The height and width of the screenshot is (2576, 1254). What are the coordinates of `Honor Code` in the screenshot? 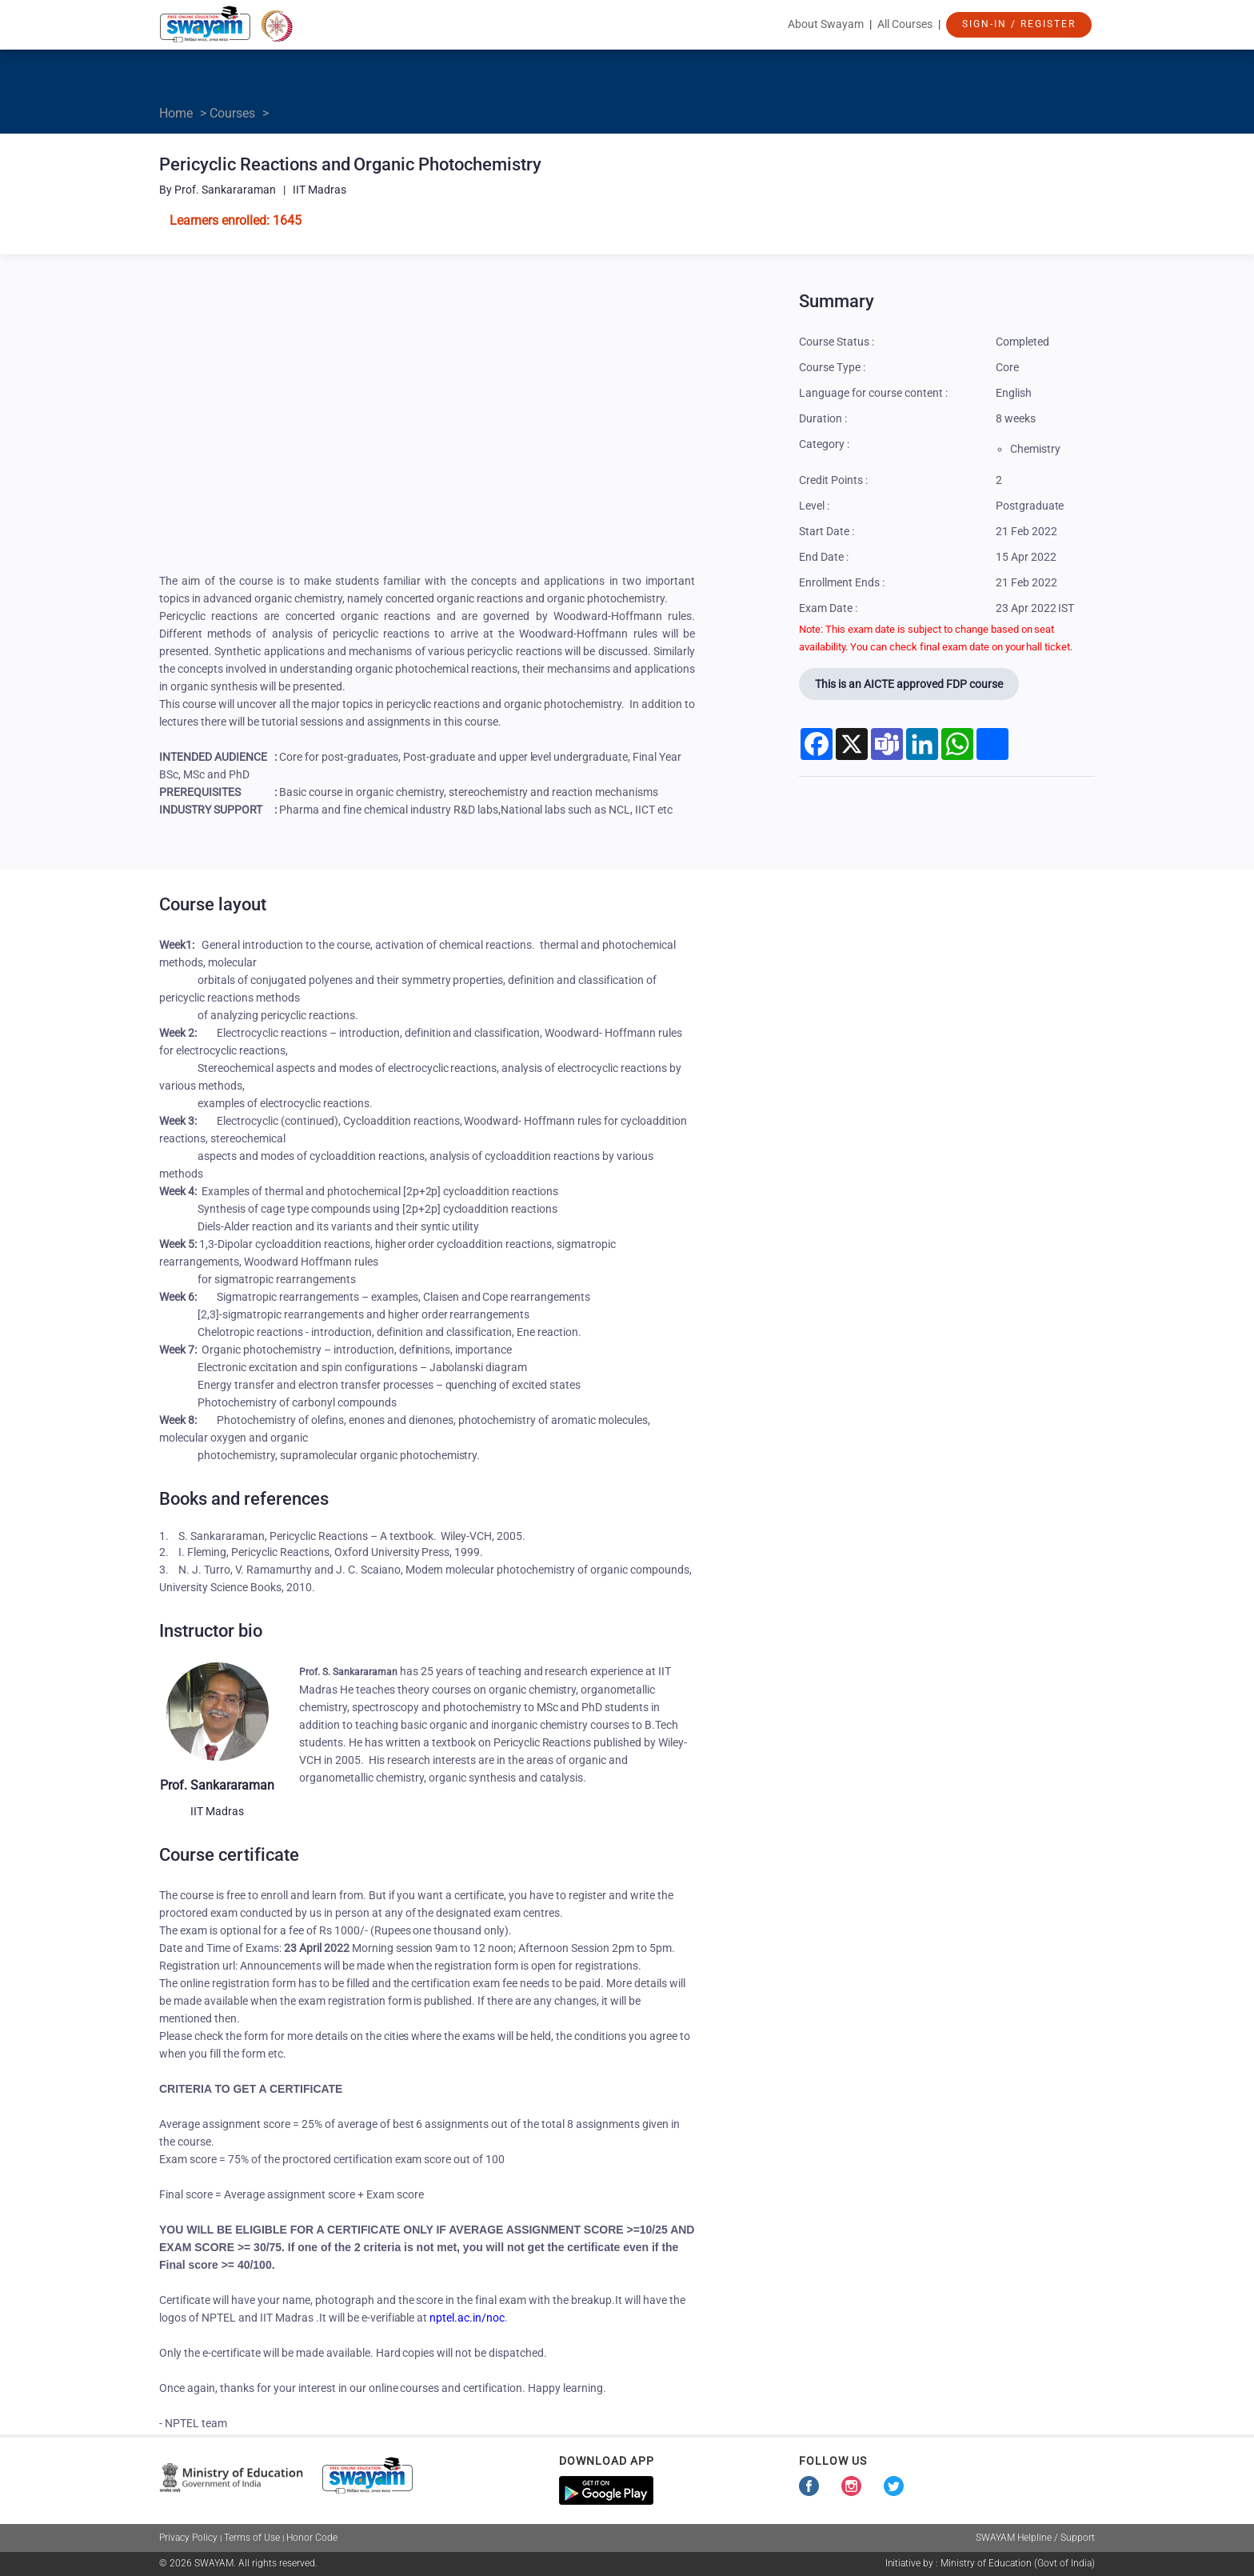 It's located at (311, 2537).